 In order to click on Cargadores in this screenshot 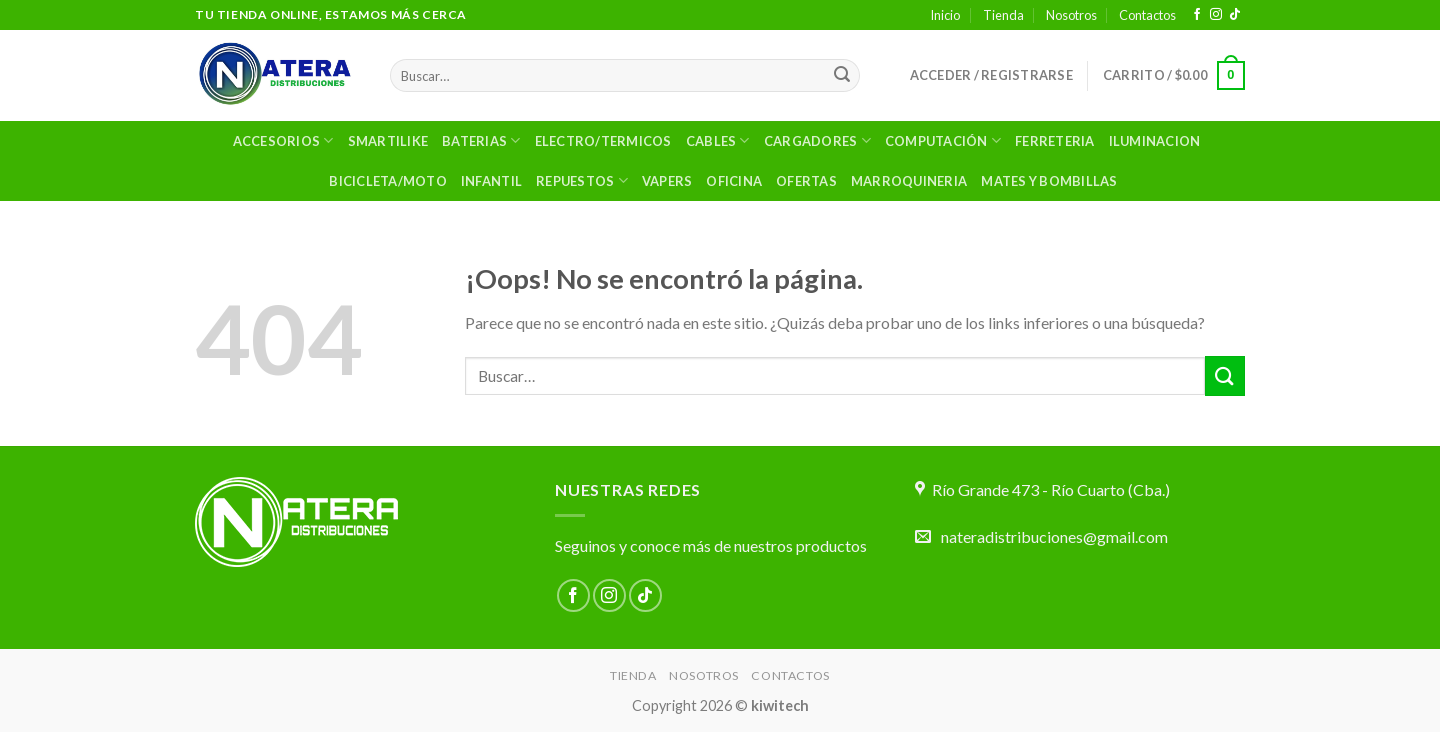, I will do `click(817, 140)`.